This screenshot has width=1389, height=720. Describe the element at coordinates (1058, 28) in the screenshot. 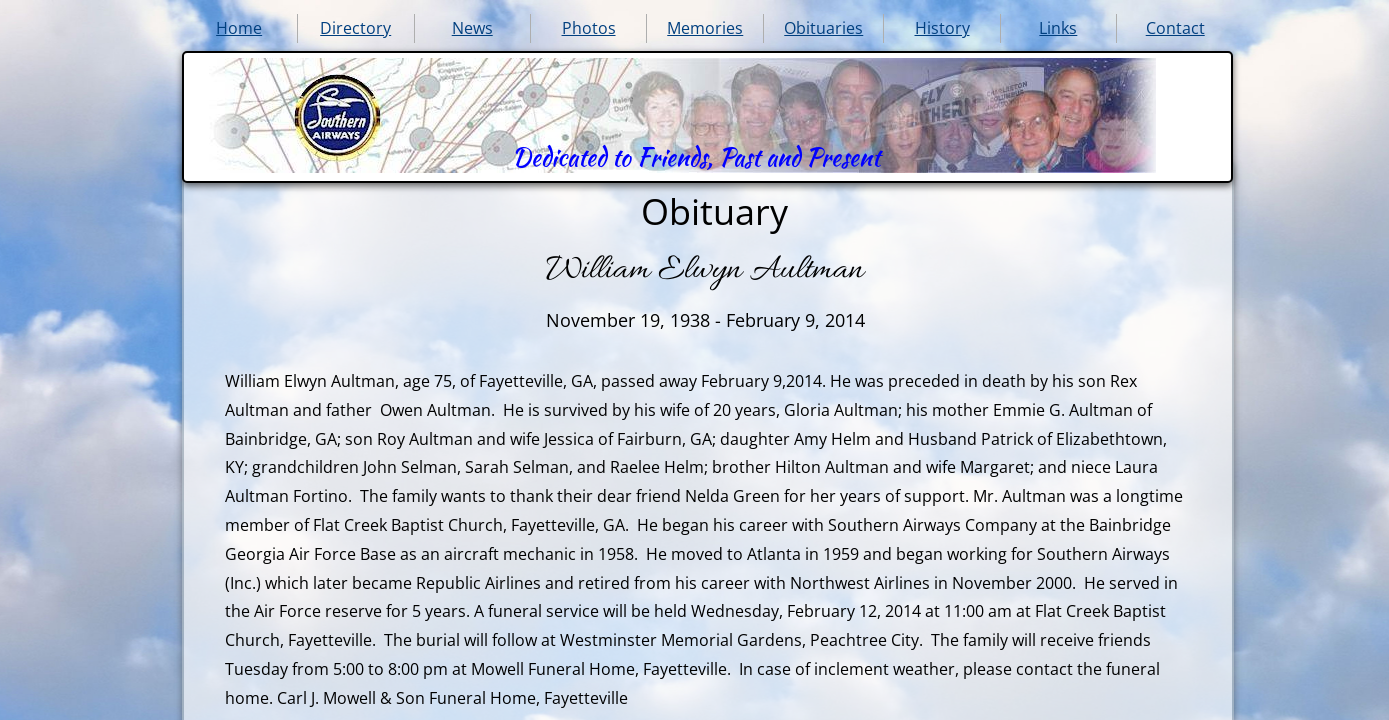

I see `Links` at that location.